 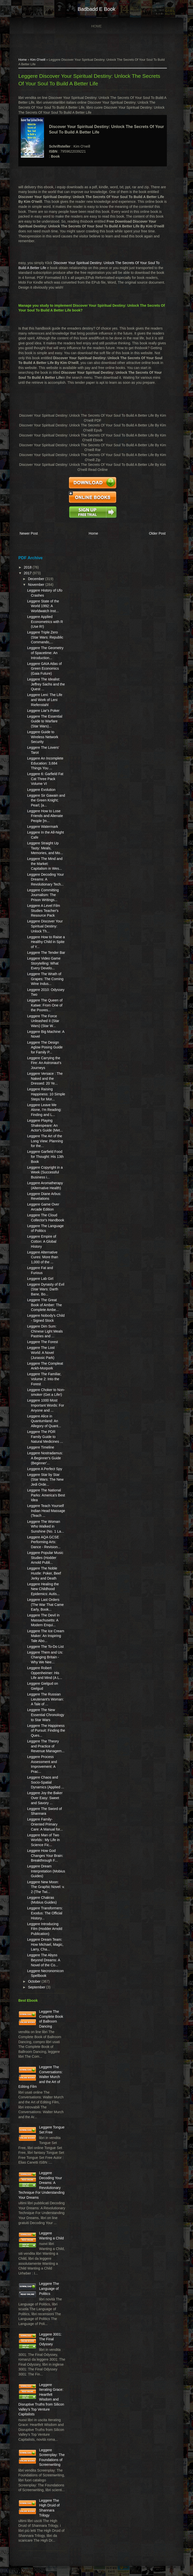 What do you see at coordinates (46, 1887) in the screenshot?
I see `Leggere New Moon: The Graphic Novel: v. 2 (The Twi...` at bounding box center [46, 1887].